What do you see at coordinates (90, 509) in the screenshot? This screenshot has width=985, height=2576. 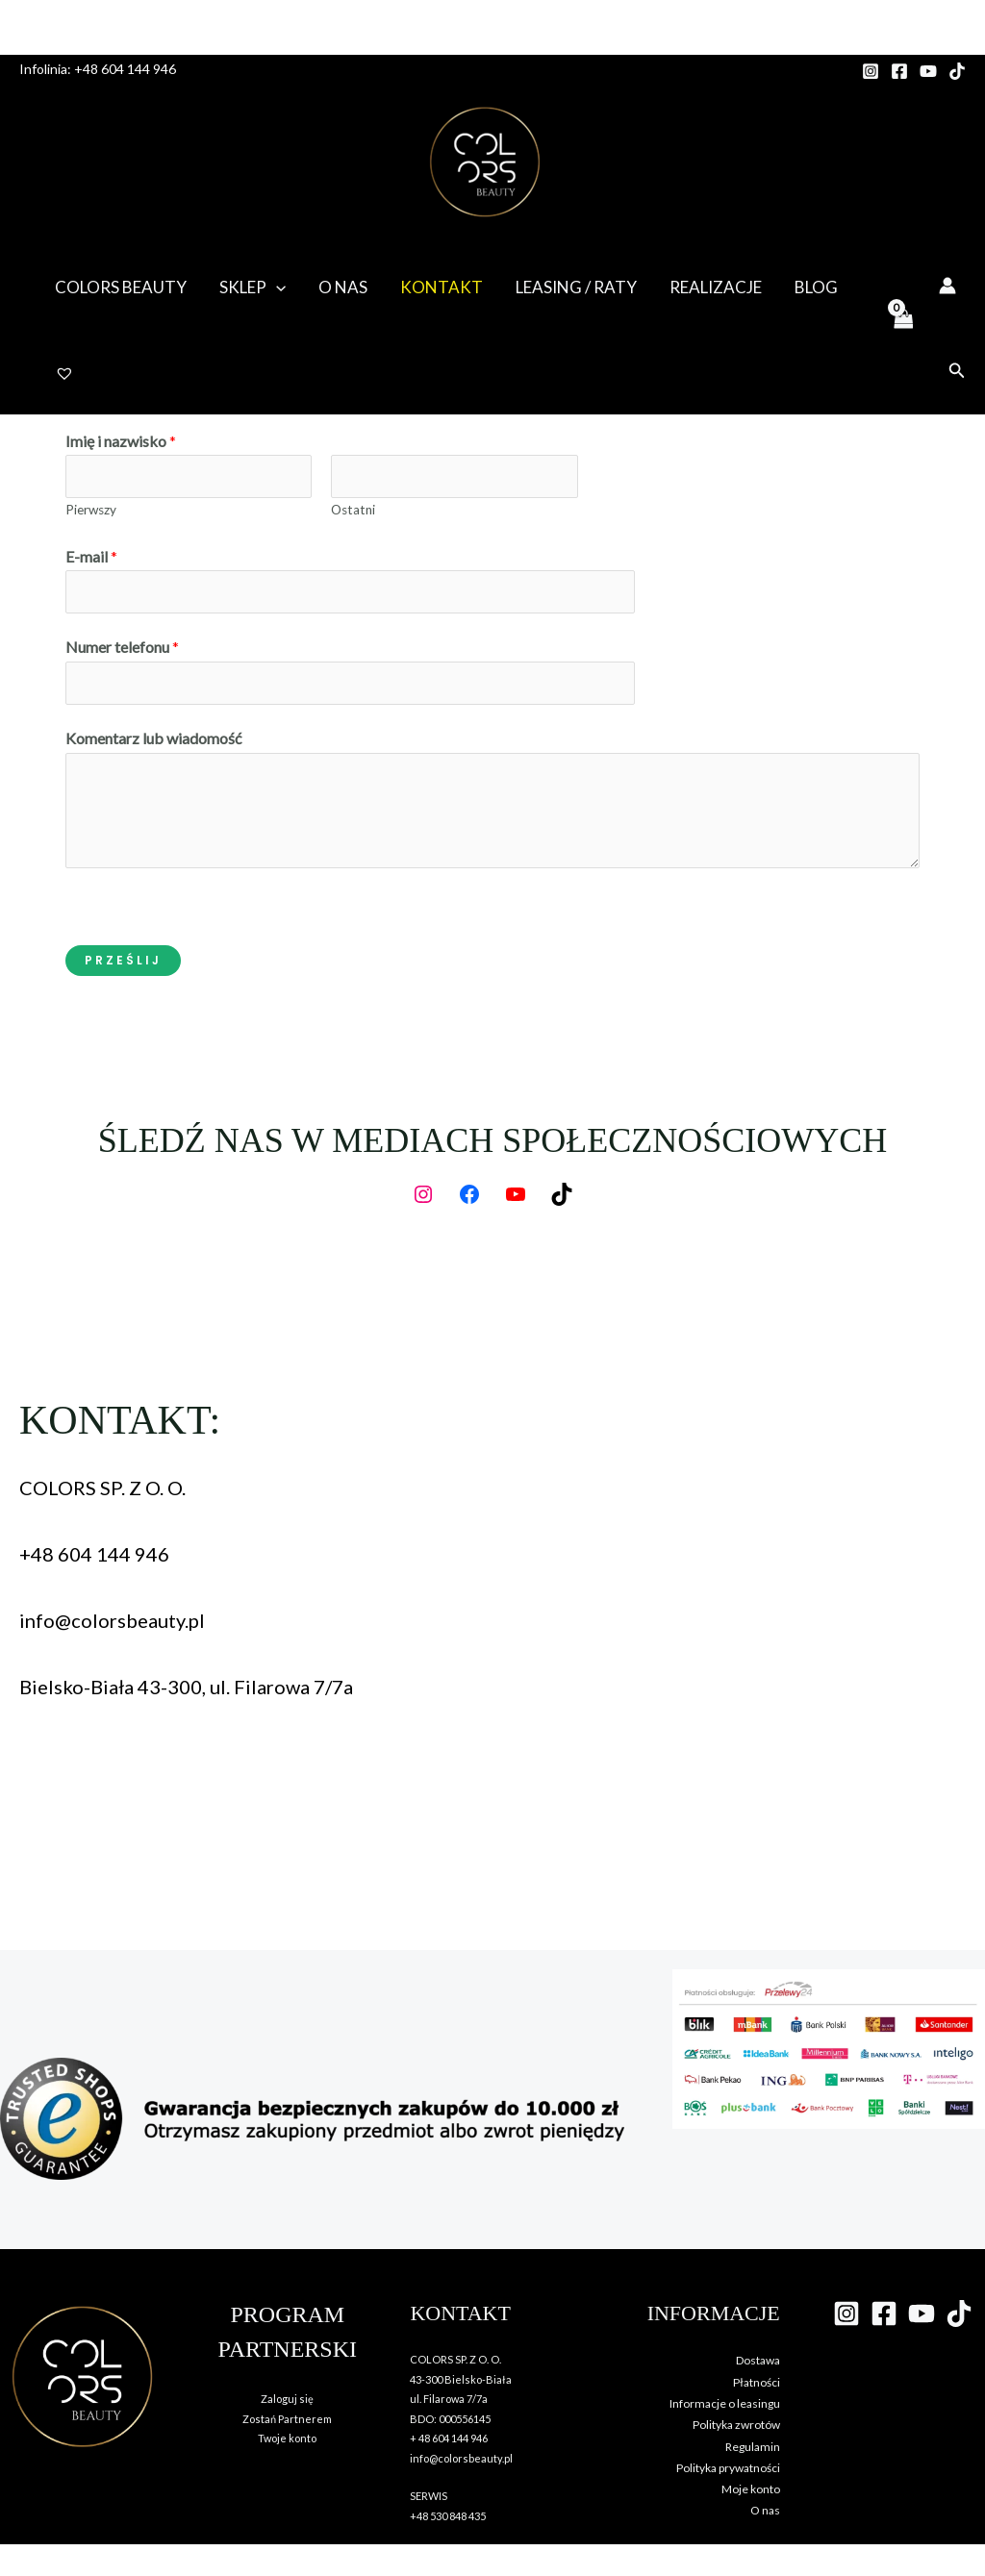 I see `Pierwszy` at bounding box center [90, 509].